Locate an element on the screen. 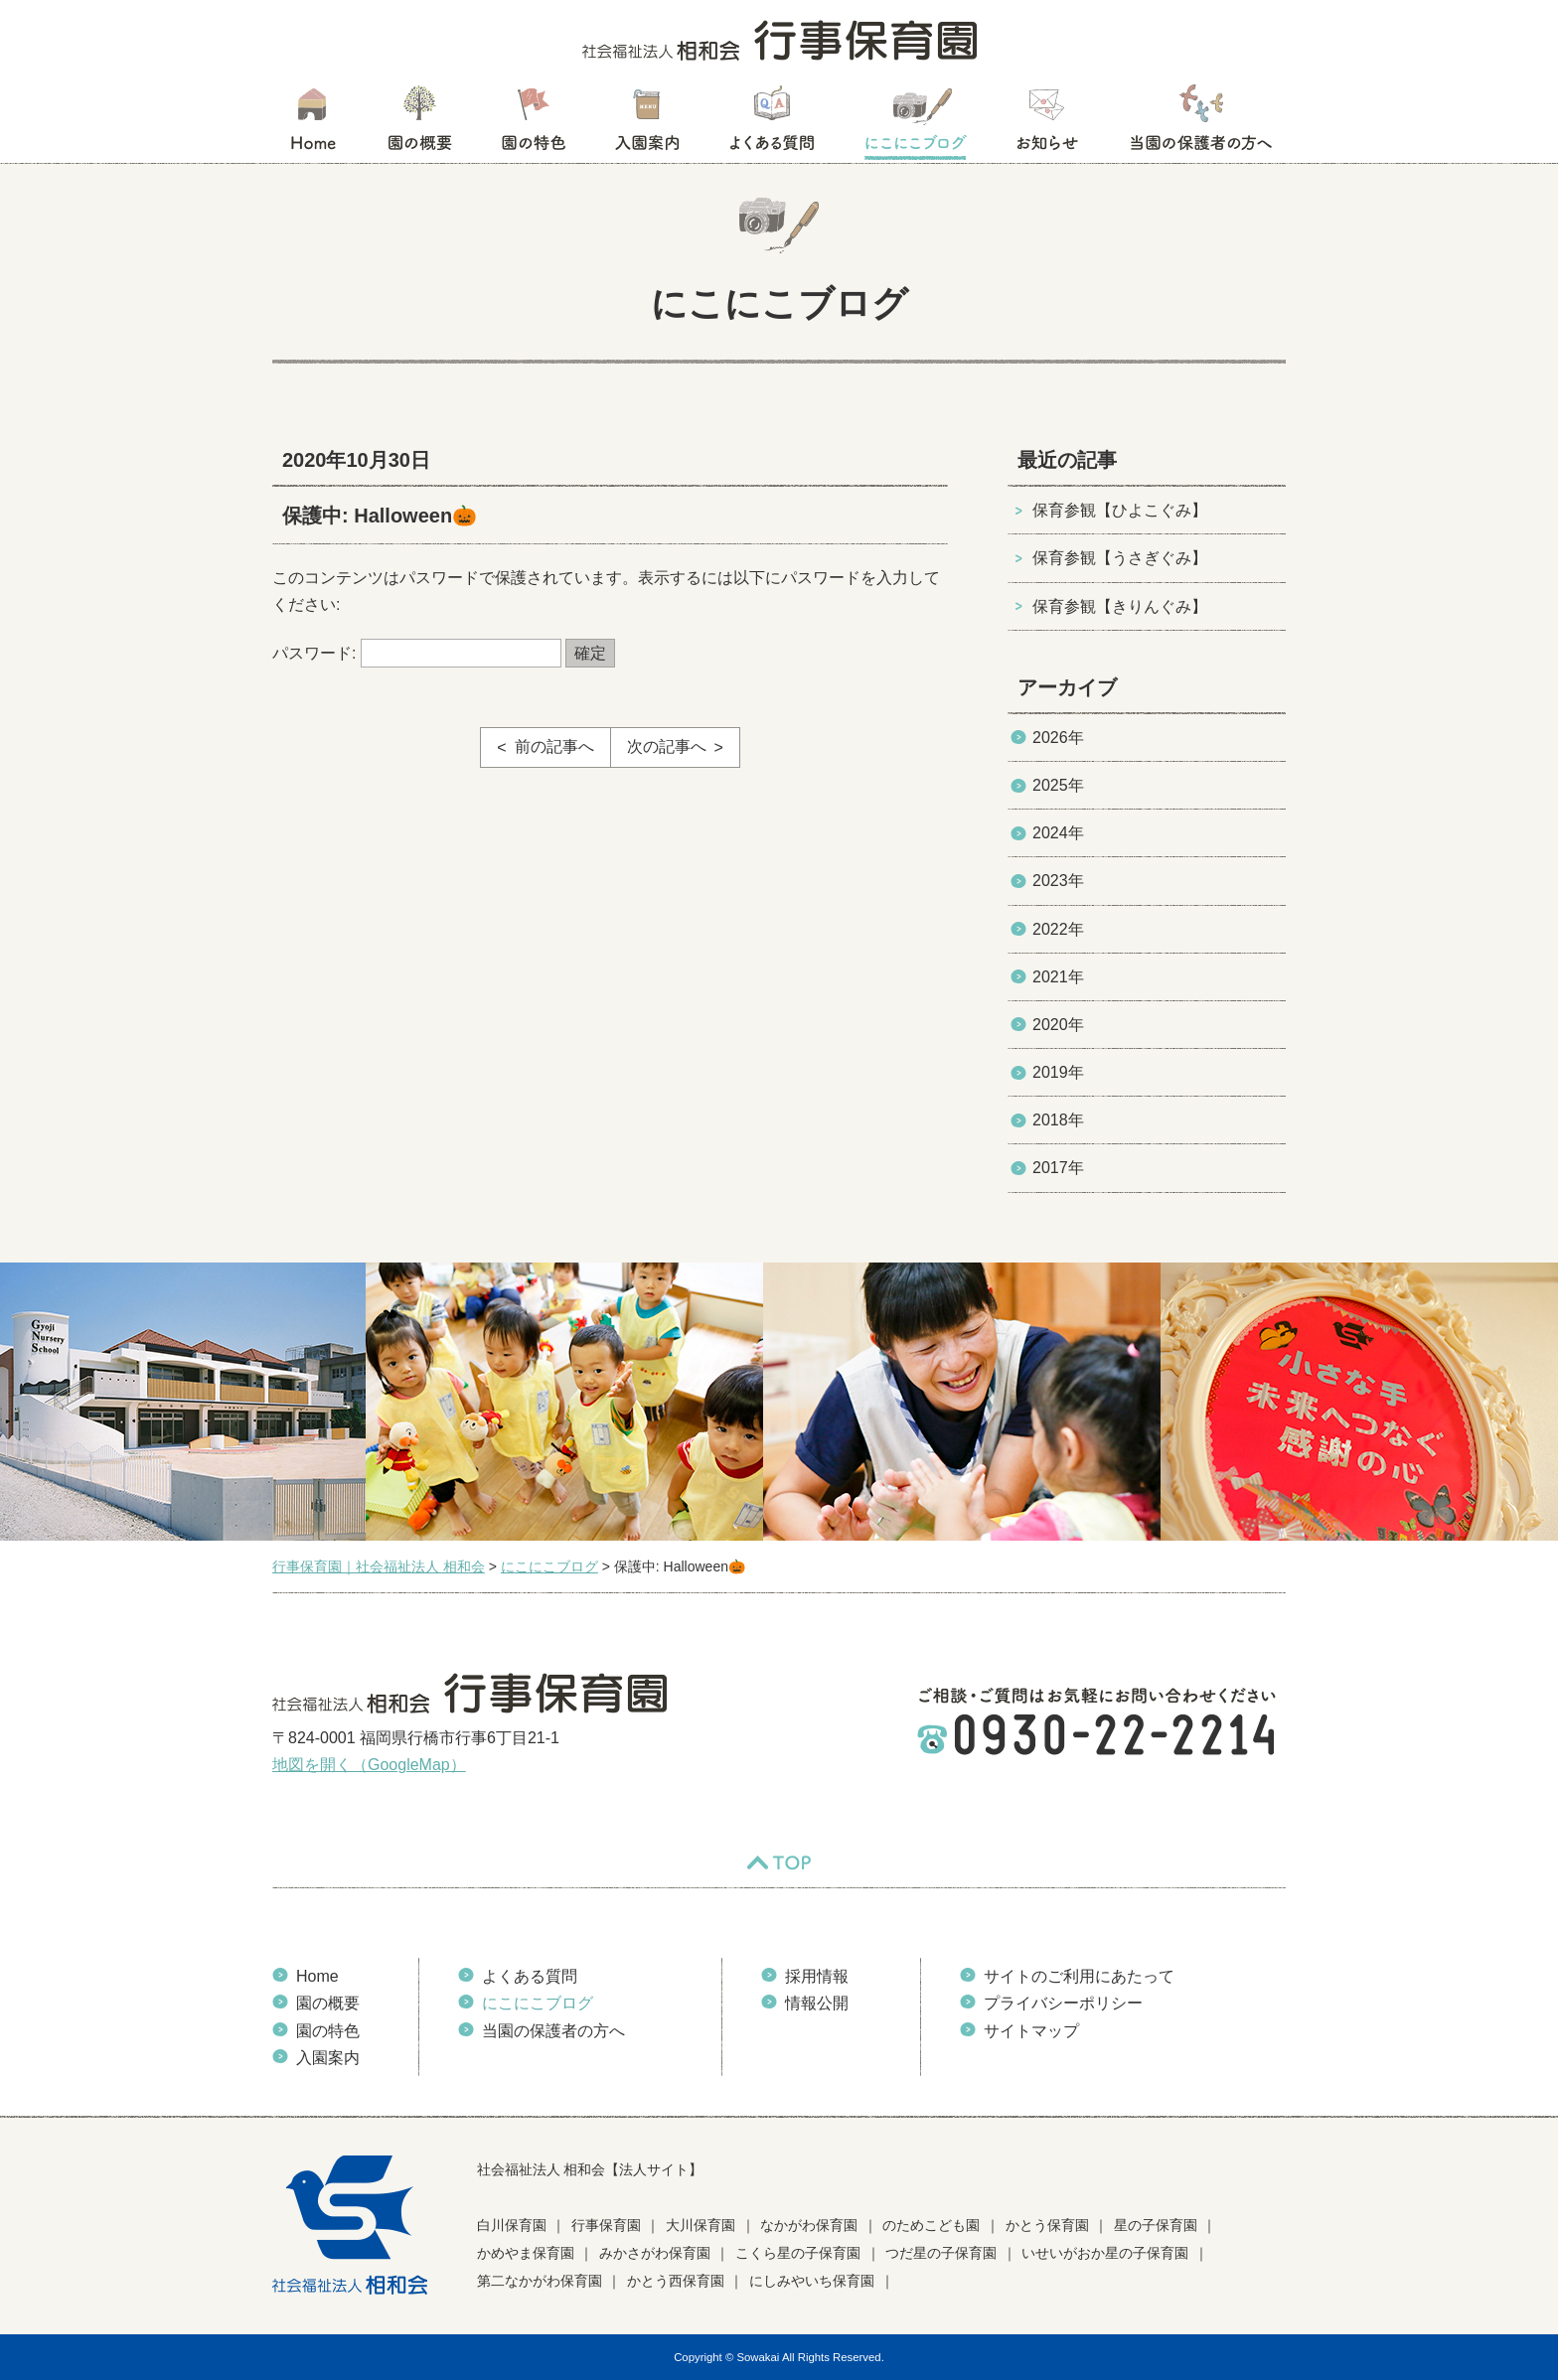 This screenshot has width=1558, height=2380. 2020年 is located at coordinates (1058, 1024).